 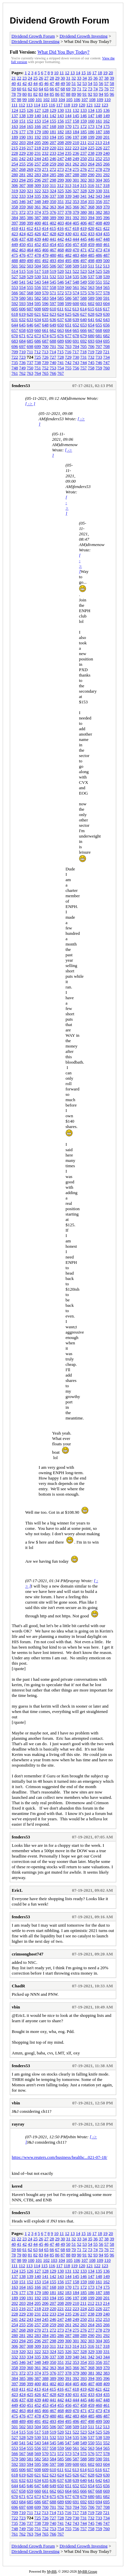 I want to click on 82, so click(x=35, y=94).